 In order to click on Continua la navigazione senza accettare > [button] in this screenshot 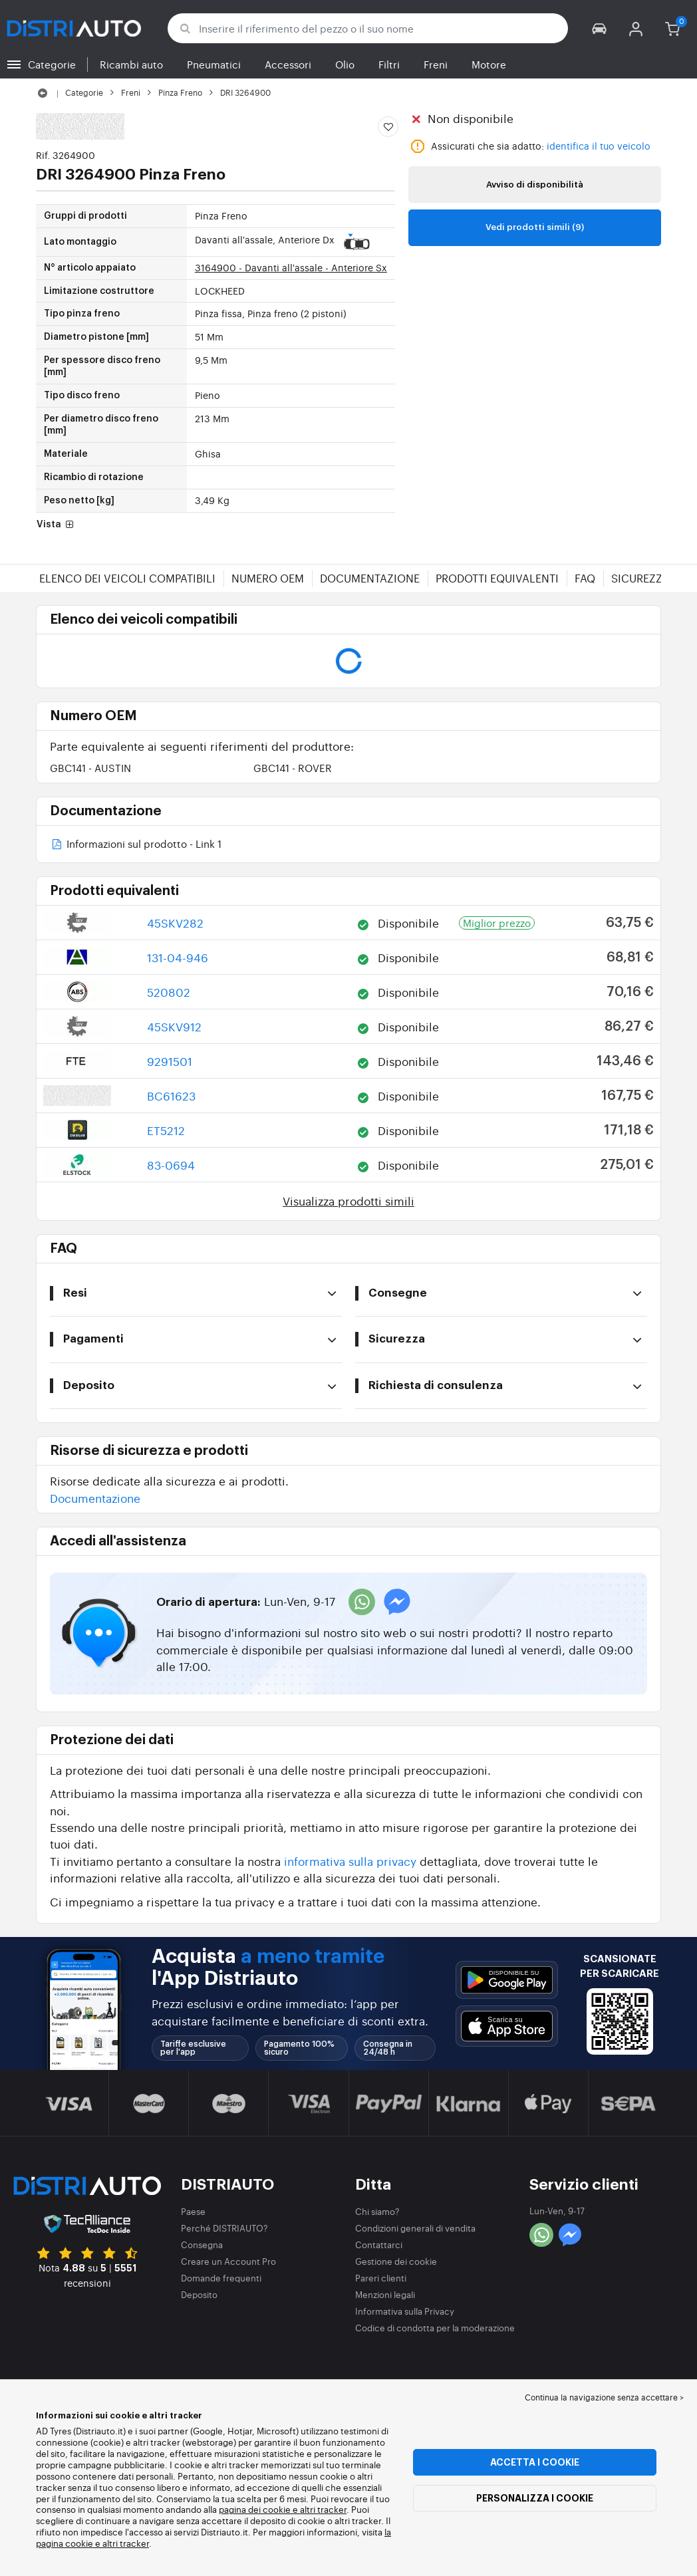, I will do `click(604, 2397)`.